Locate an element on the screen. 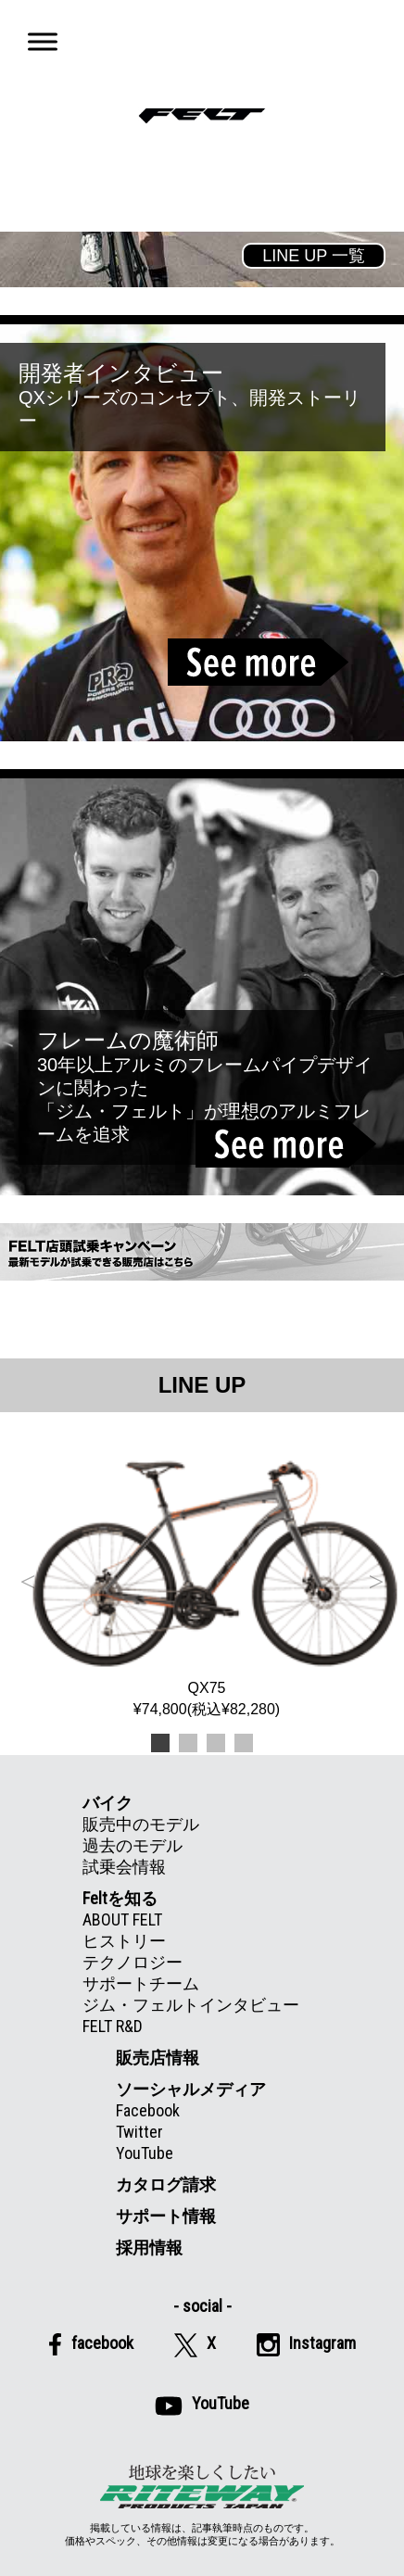 Image resolution: width=404 pixels, height=2576 pixels. 販売店情報 is located at coordinates (157, 2057).